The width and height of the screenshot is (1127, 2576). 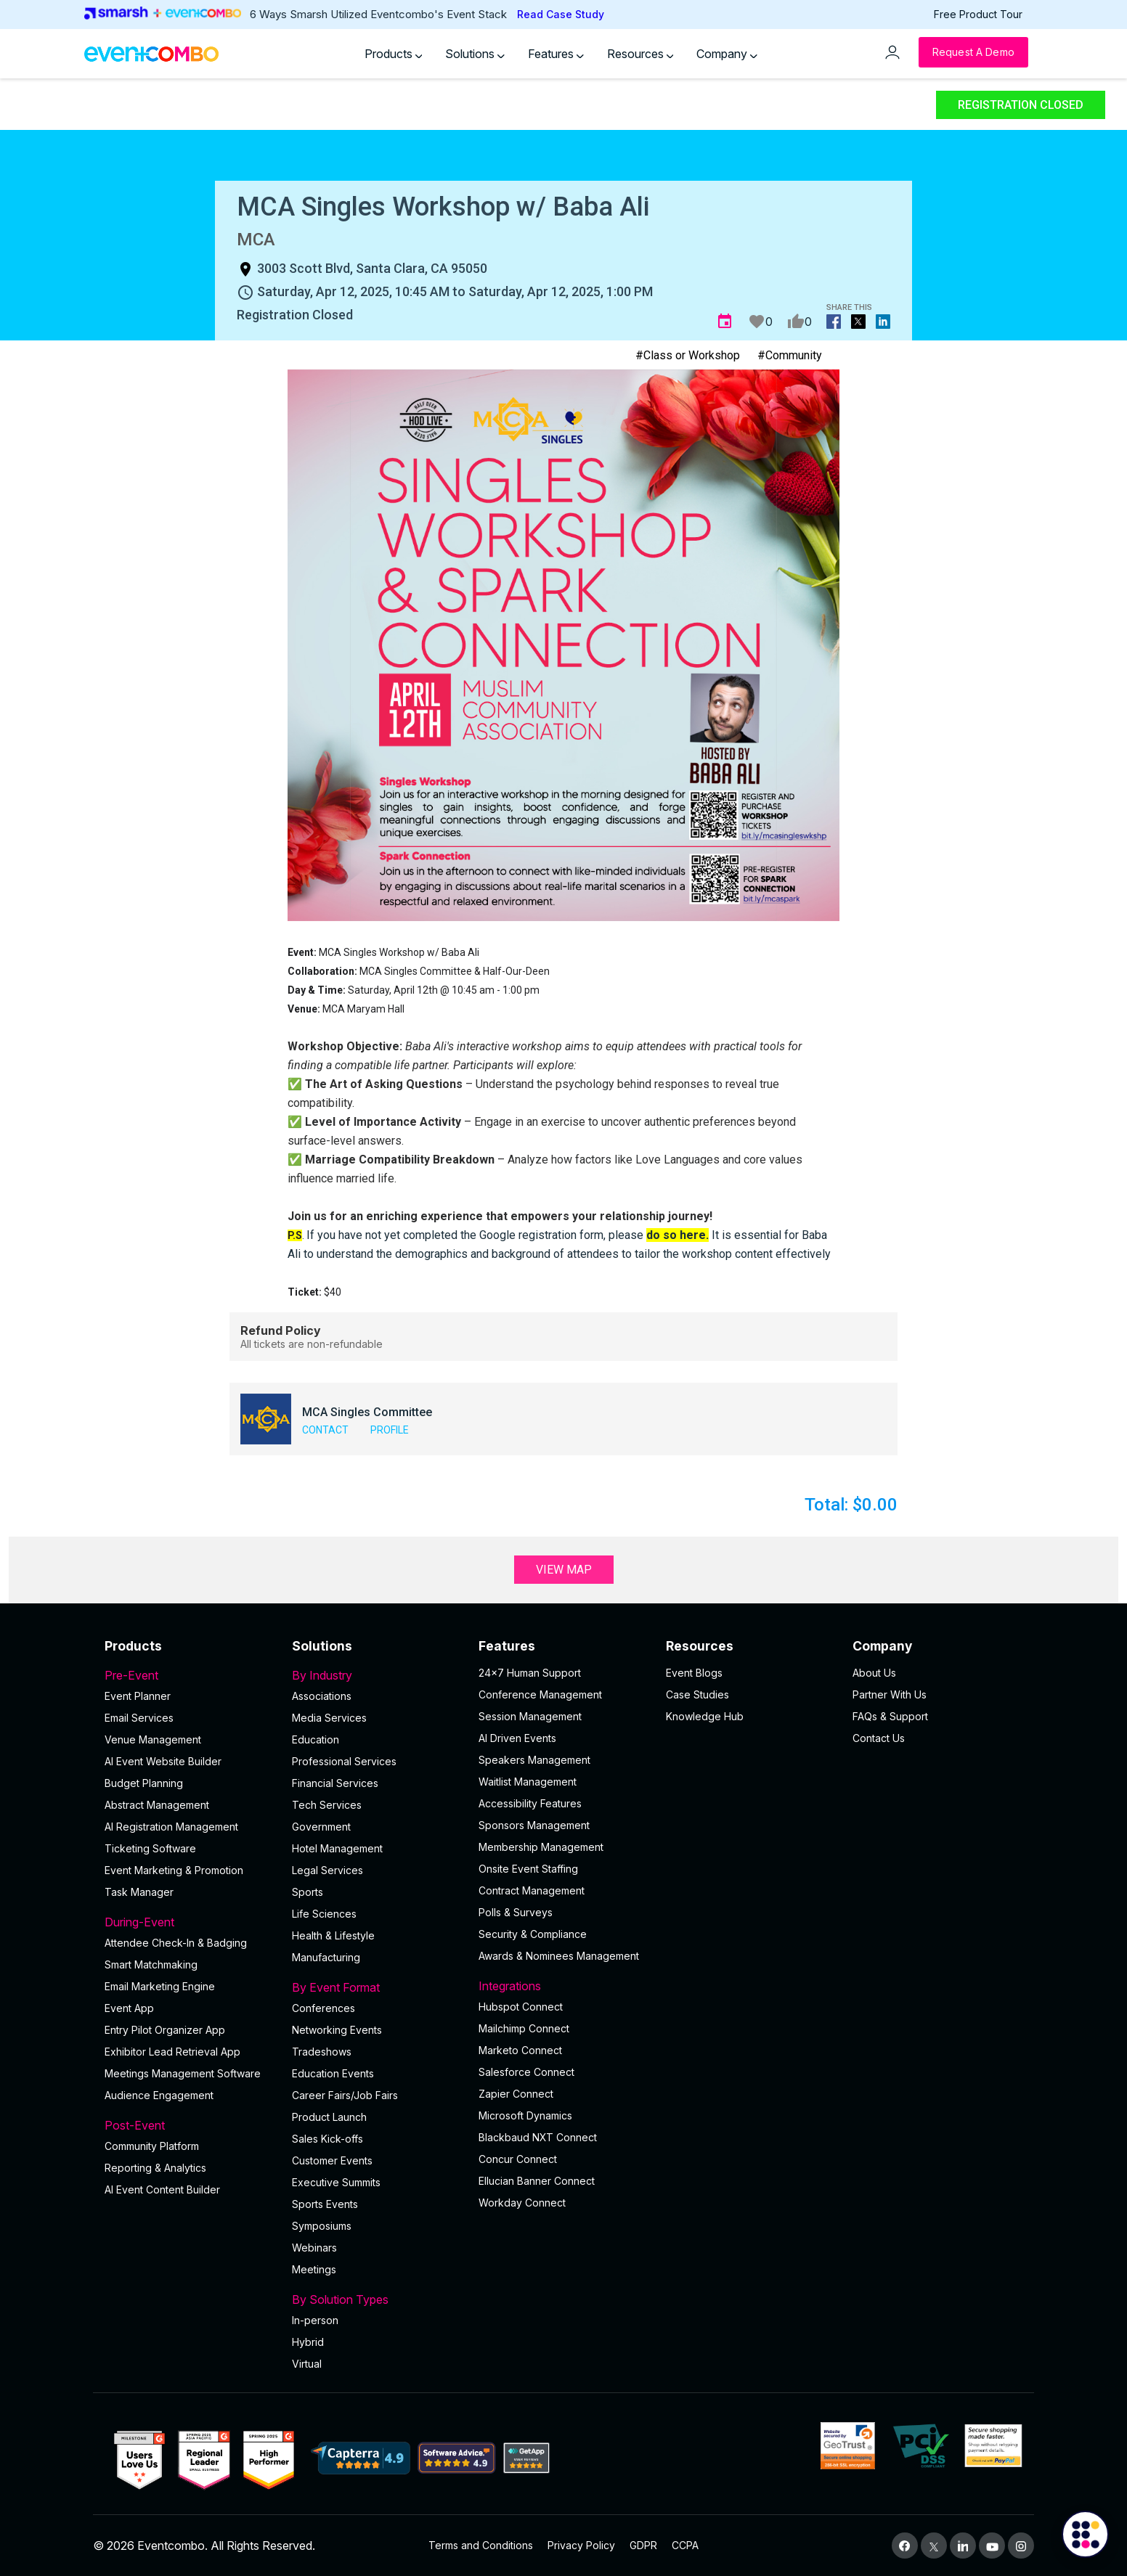 What do you see at coordinates (160, 1986) in the screenshot?
I see `Email Marketing Engine` at bounding box center [160, 1986].